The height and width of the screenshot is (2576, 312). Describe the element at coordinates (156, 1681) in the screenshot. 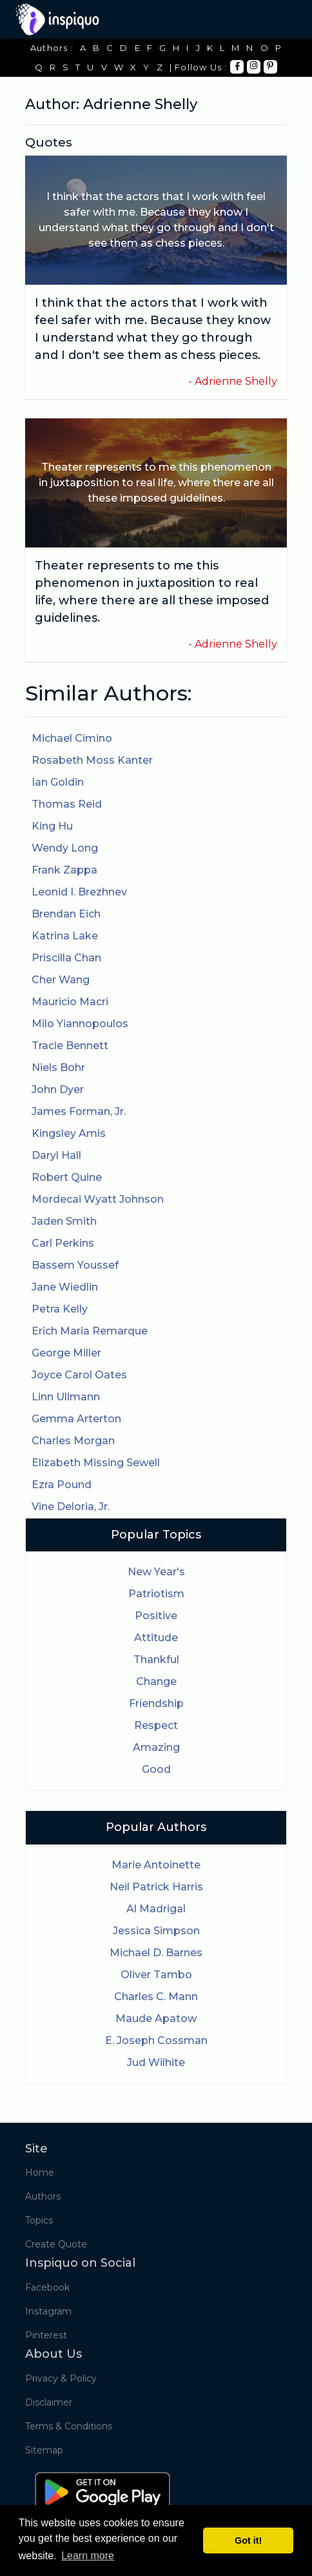

I see `Change` at that location.